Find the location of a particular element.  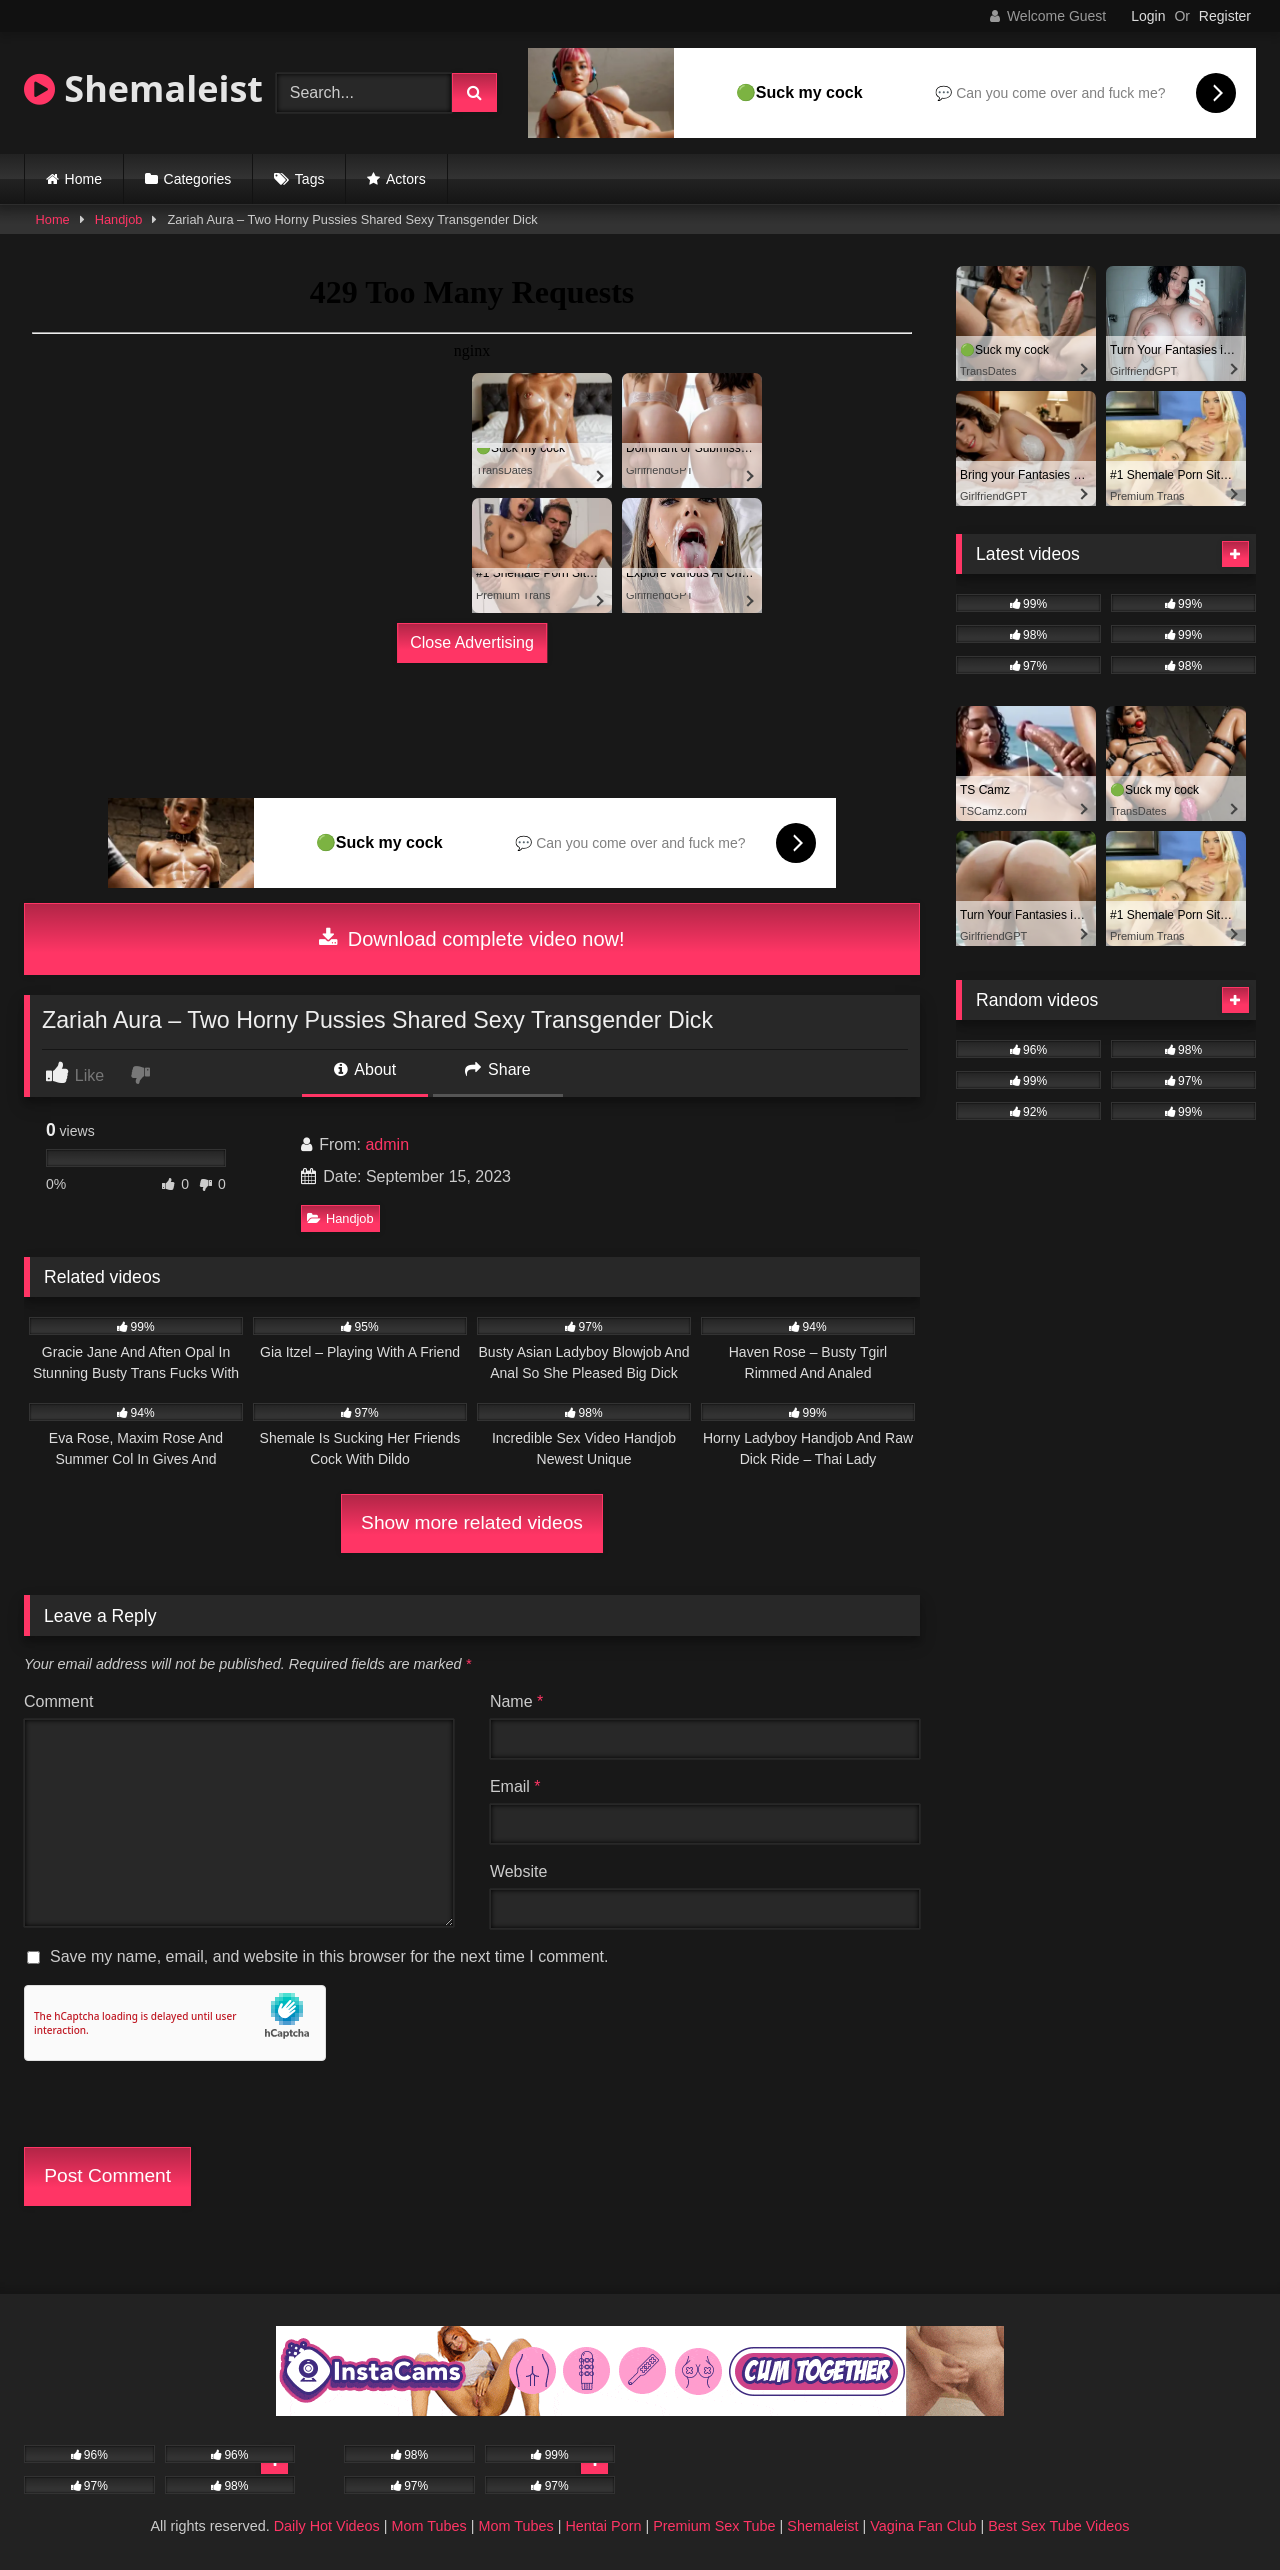

Comment is located at coordinates (58, 1701).